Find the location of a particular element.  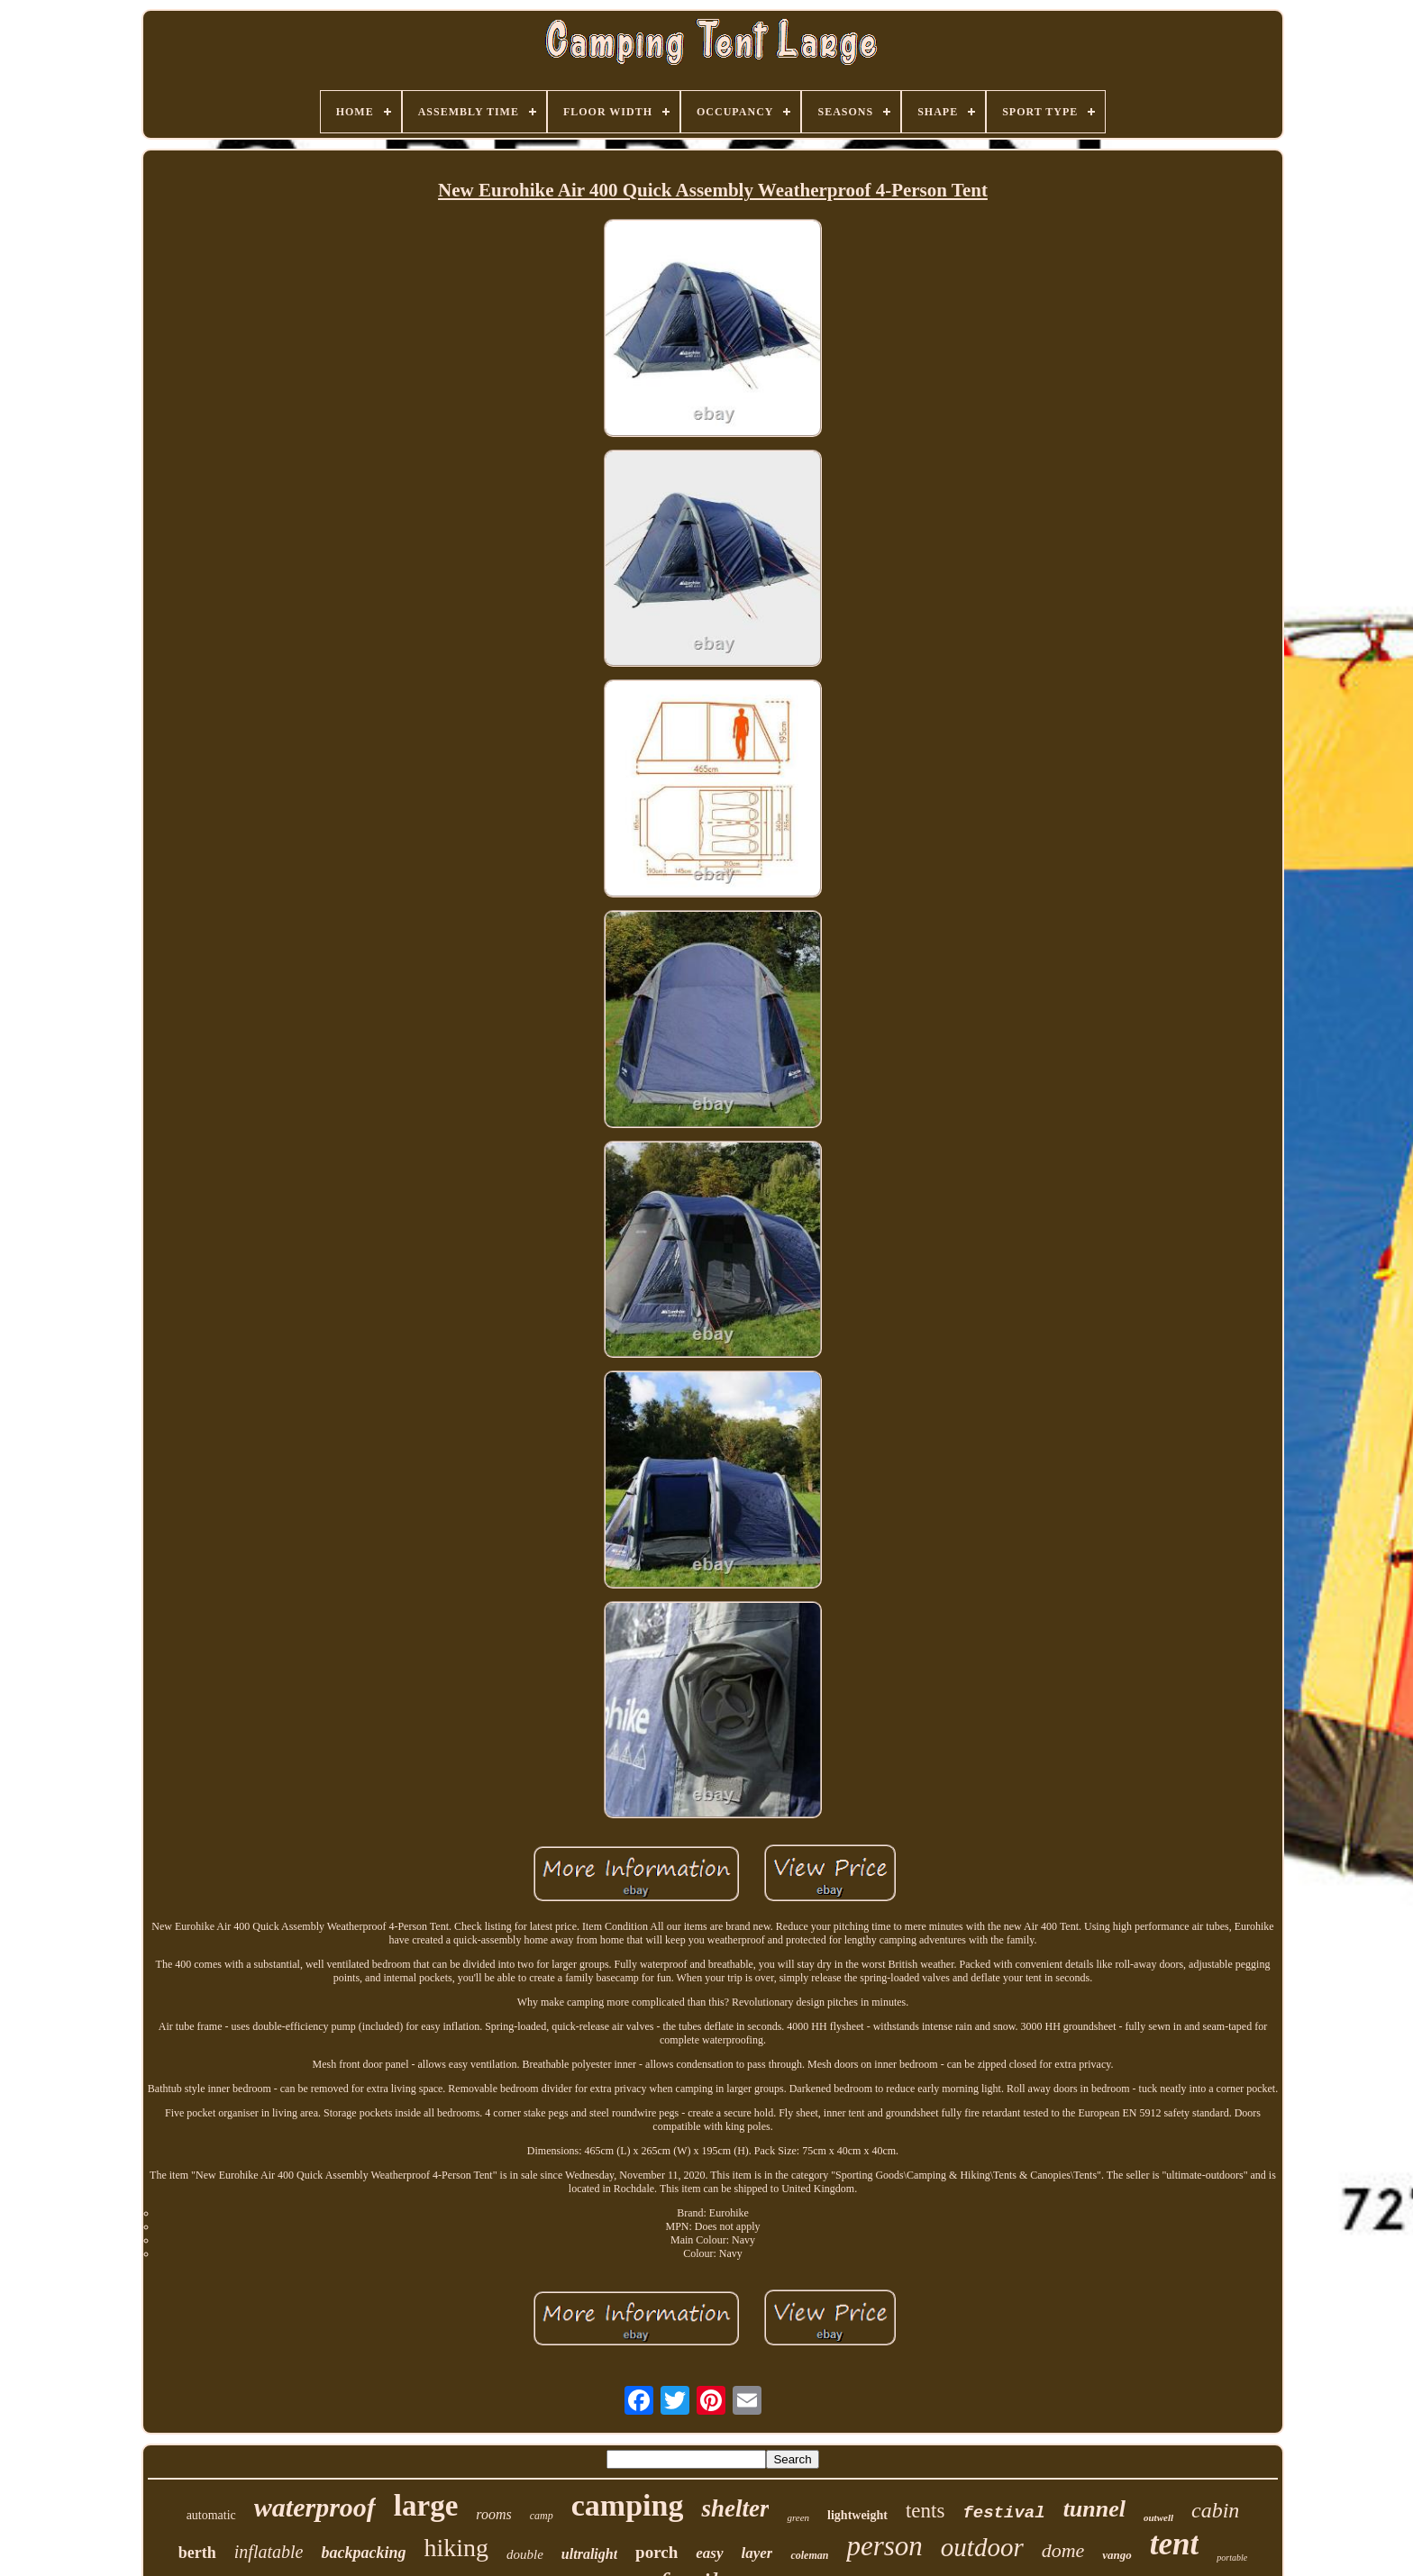

layer is located at coordinates (757, 2553).